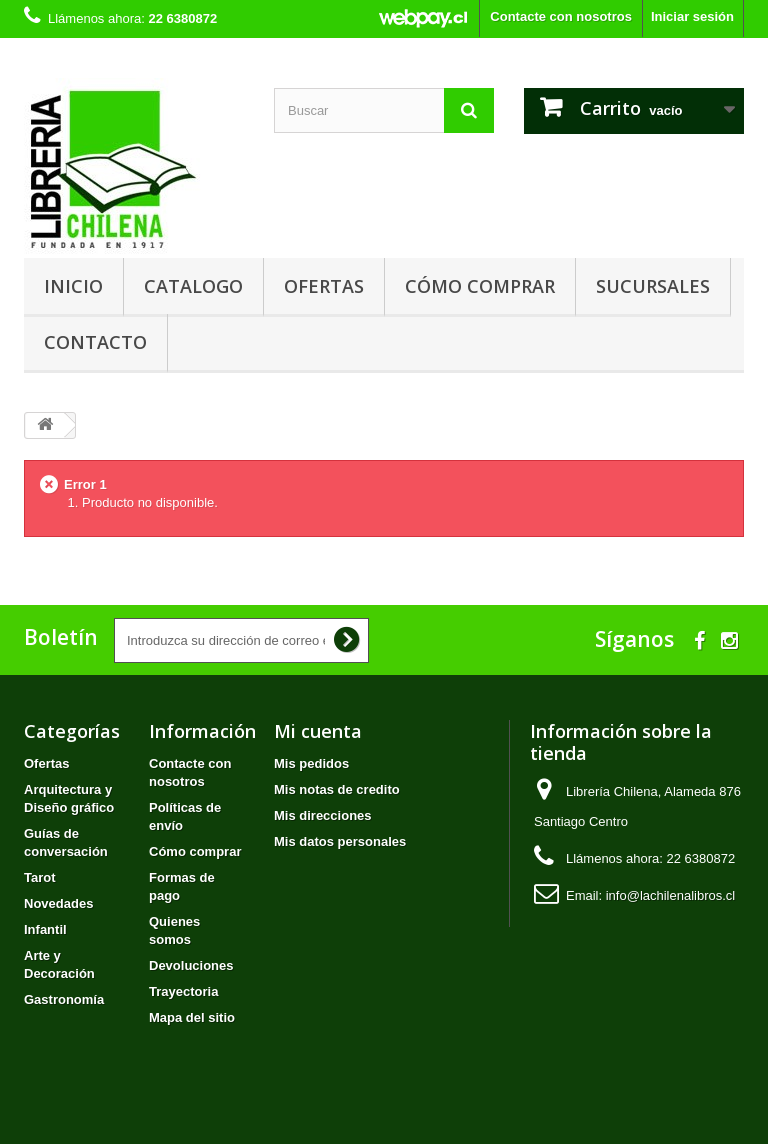  I want to click on Mis pedidos, so click(311, 763).